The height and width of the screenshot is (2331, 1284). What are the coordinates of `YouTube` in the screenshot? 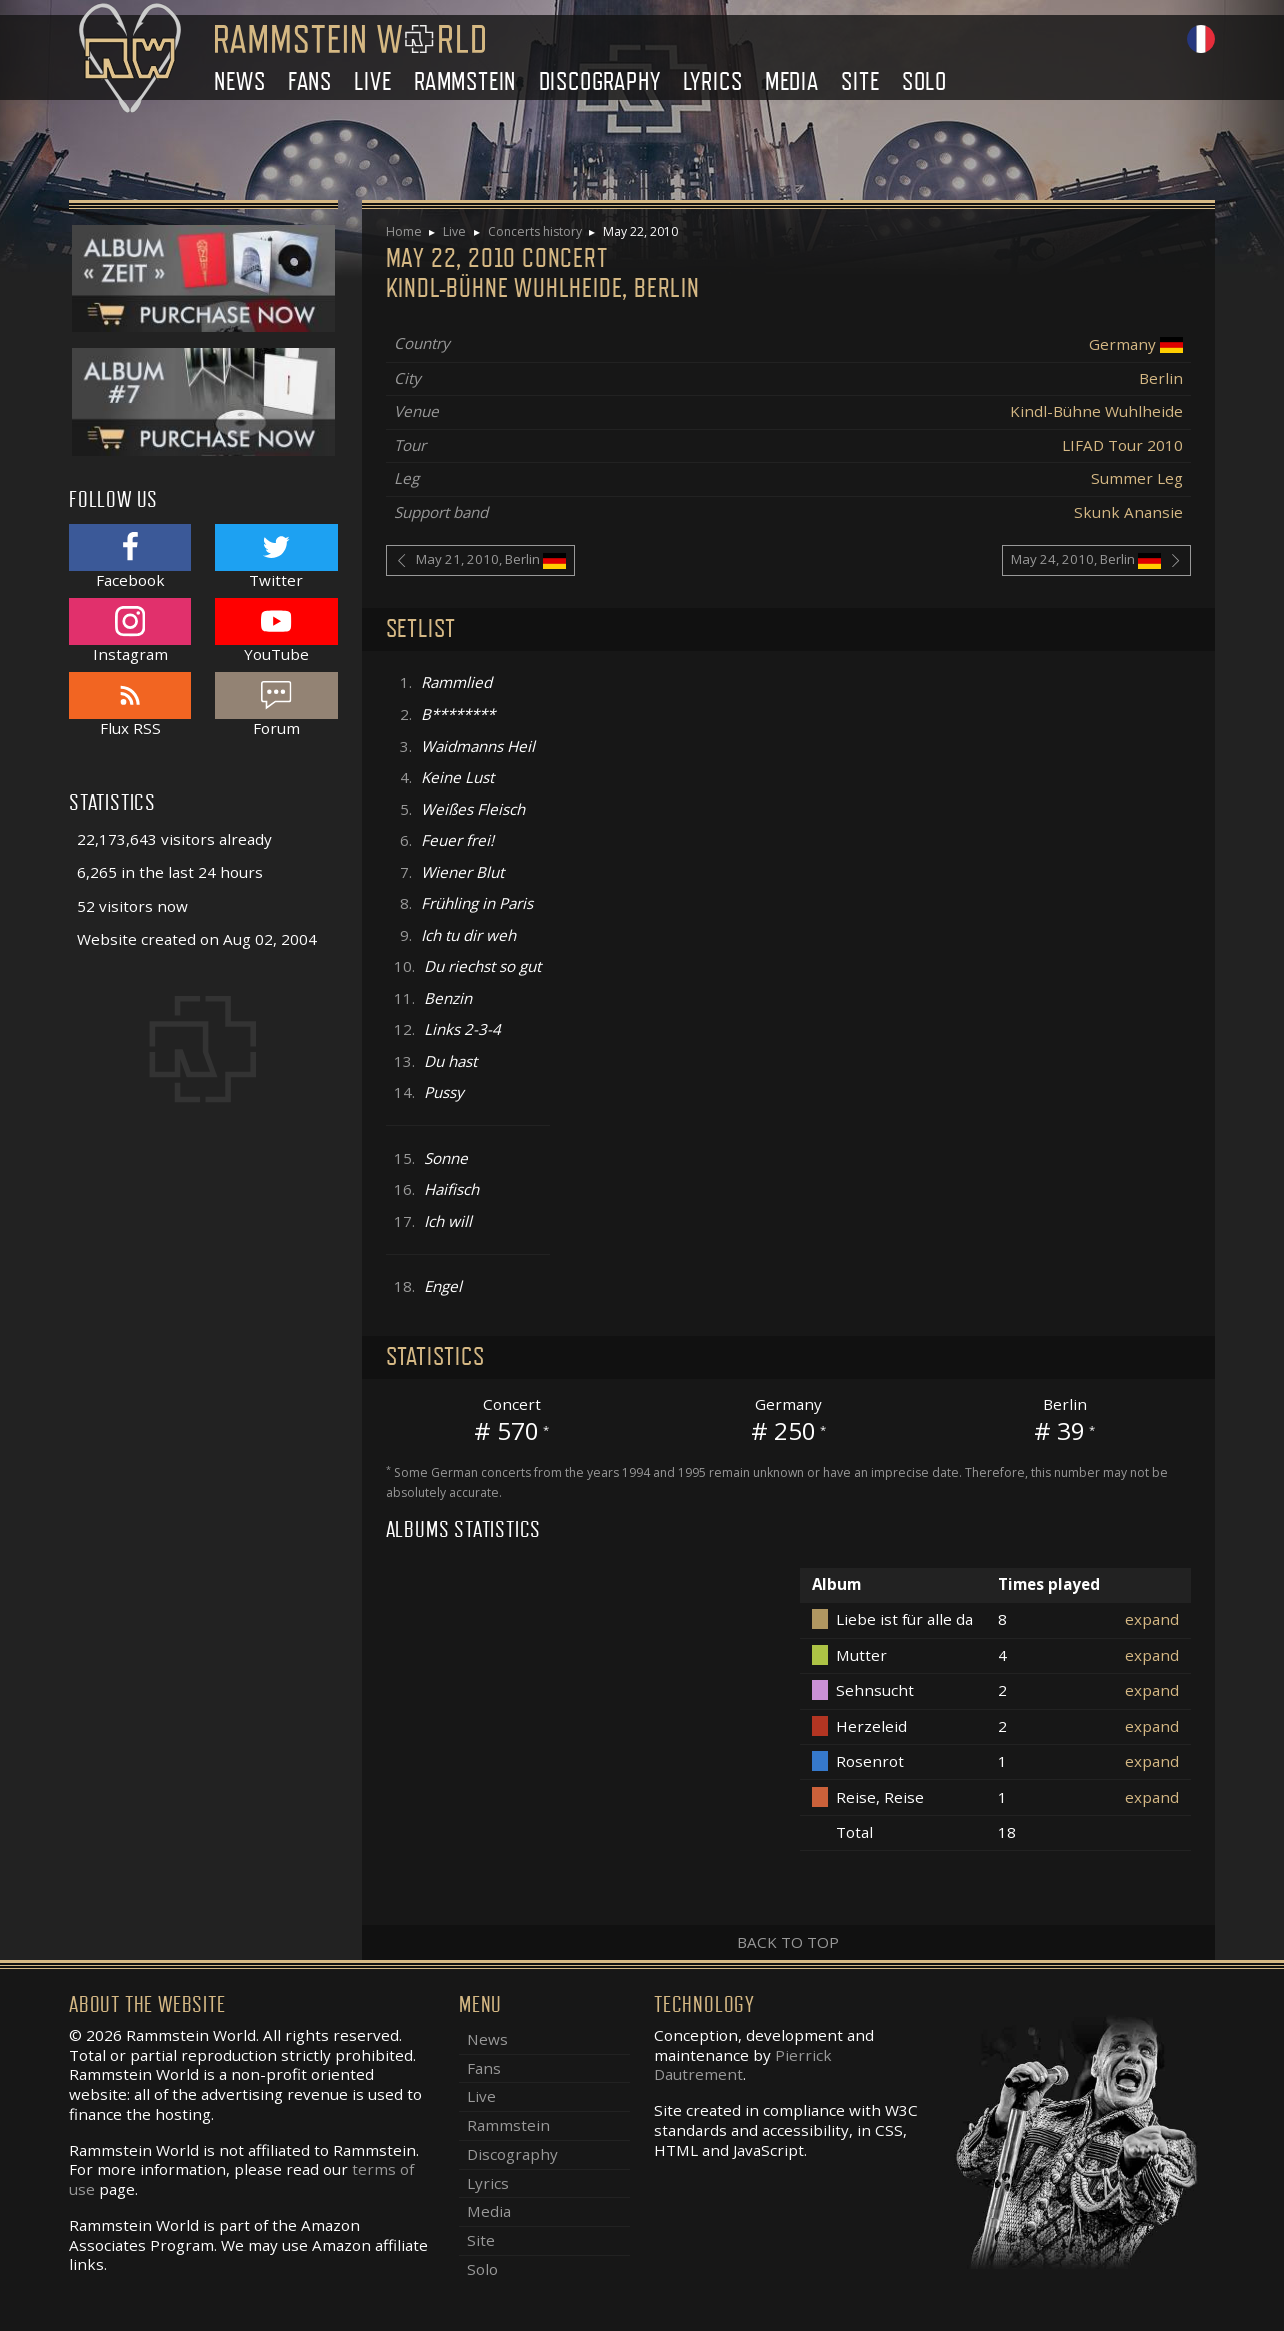 It's located at (276, 630).